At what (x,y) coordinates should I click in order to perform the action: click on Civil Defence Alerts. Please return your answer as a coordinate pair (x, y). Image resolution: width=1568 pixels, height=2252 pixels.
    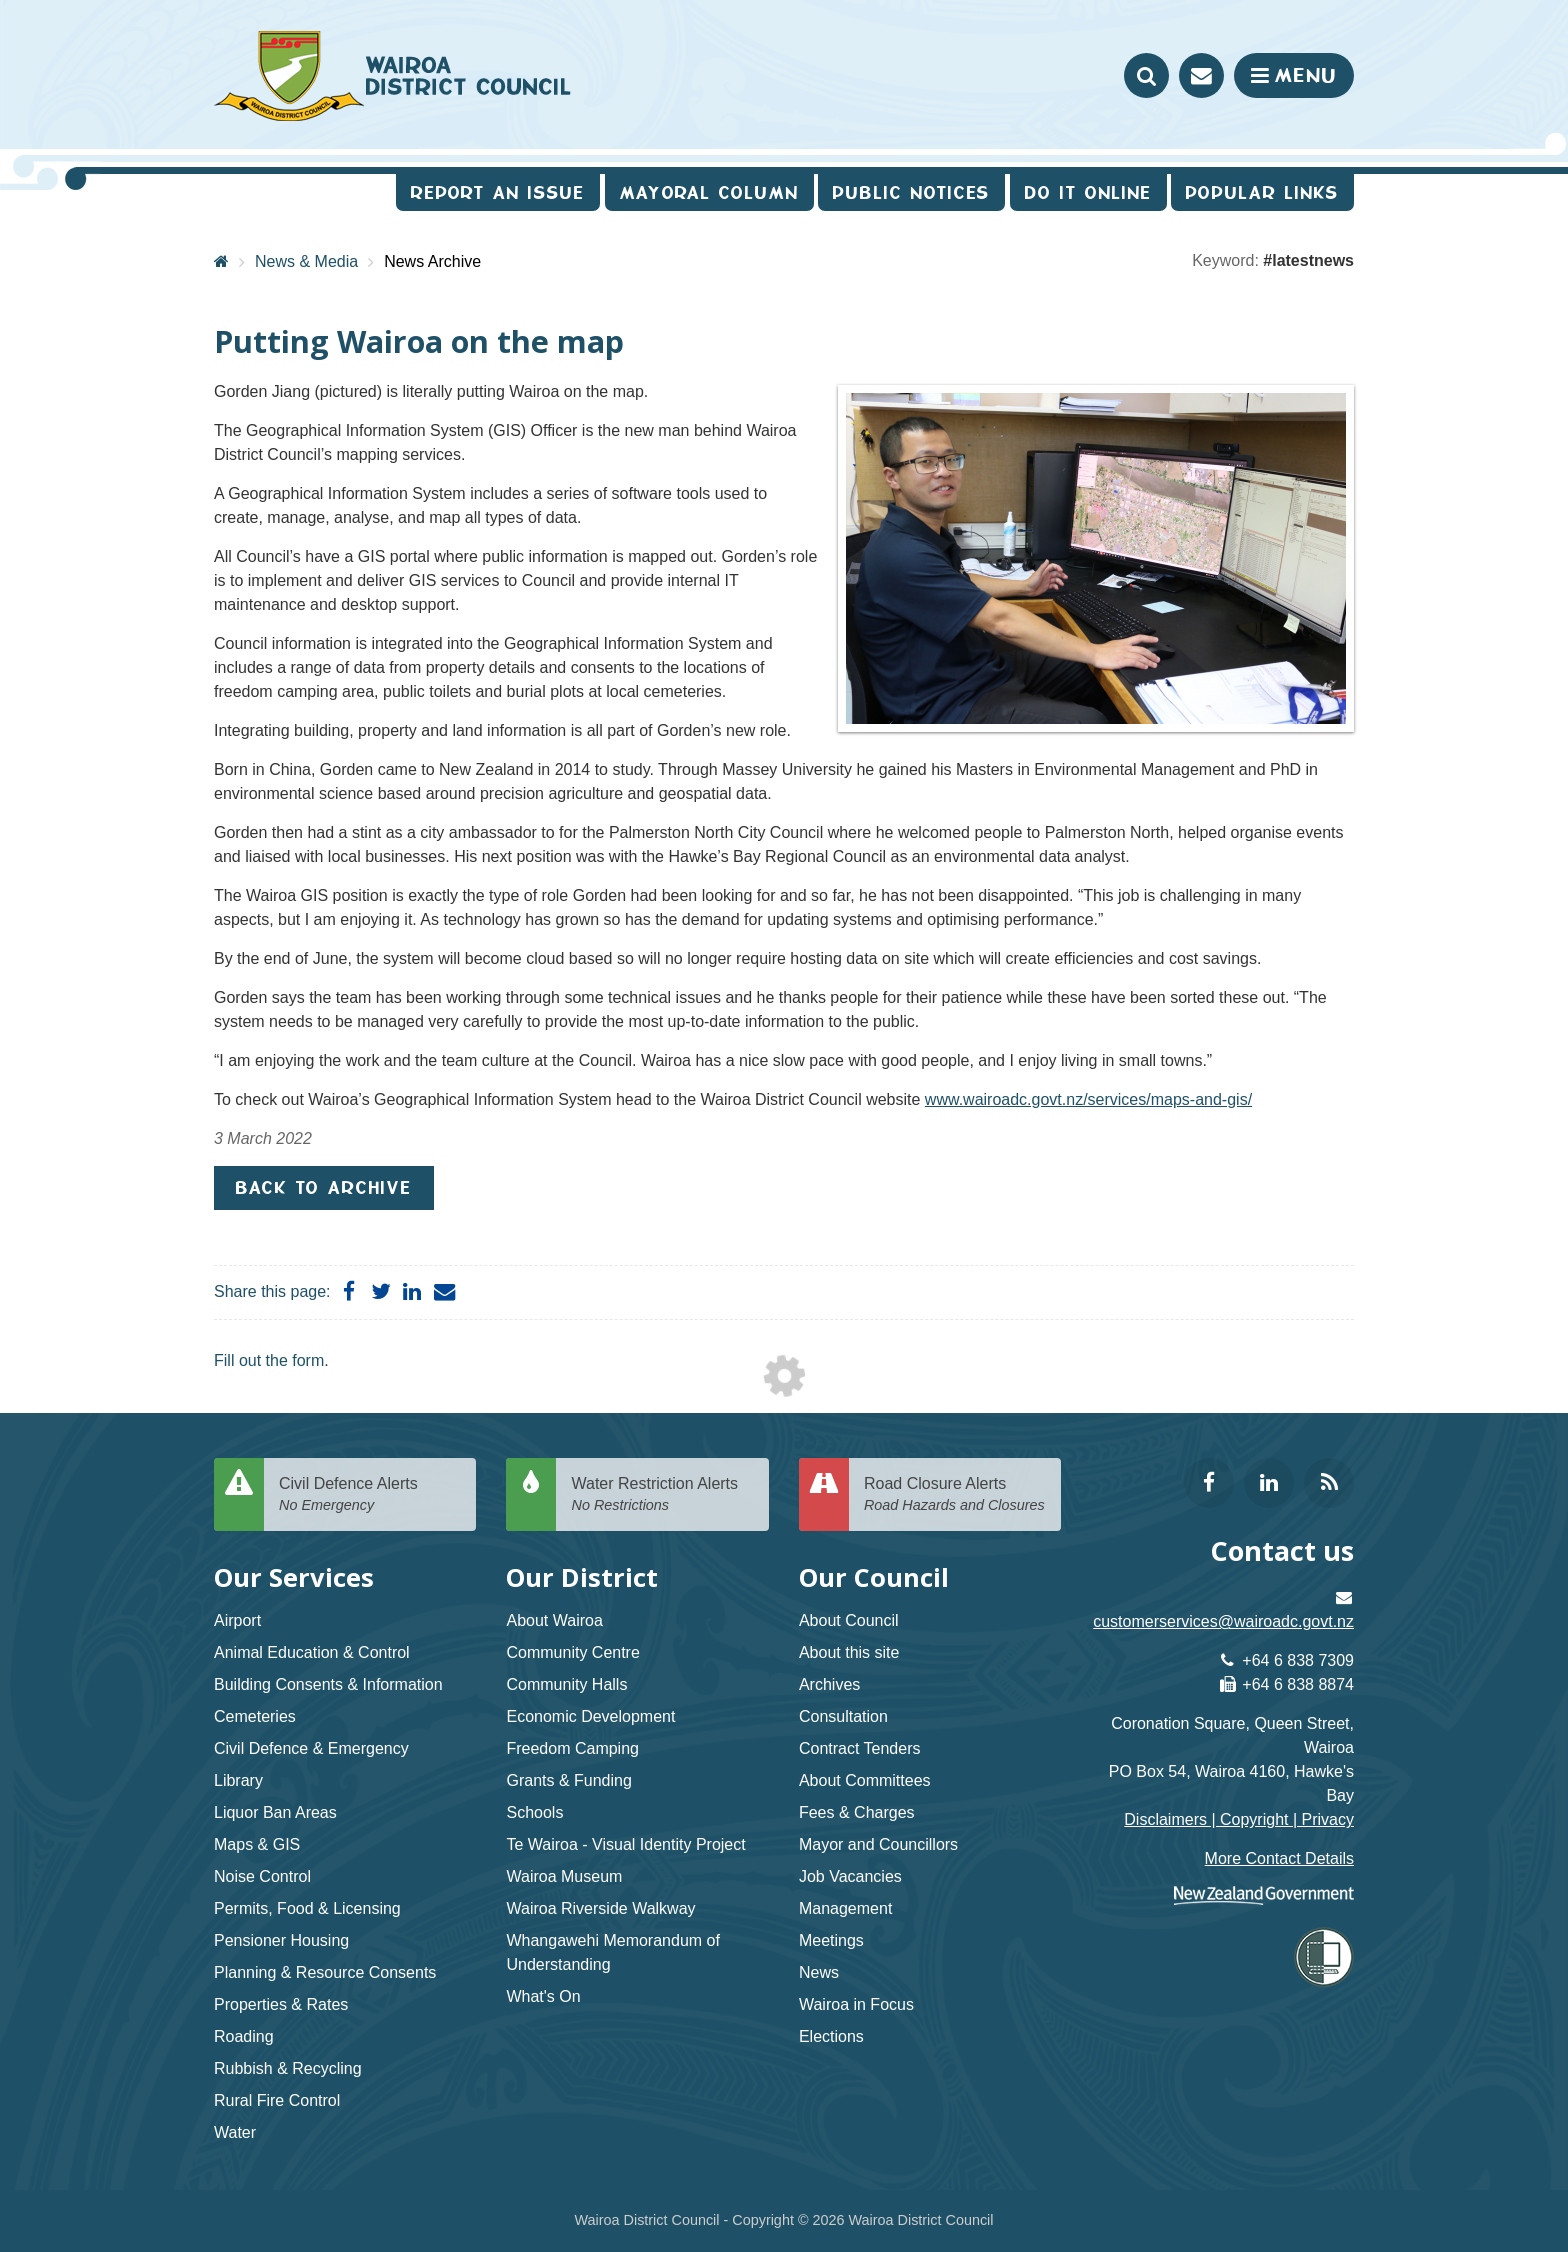
    Looking at the image, I should click on (370, 1495).